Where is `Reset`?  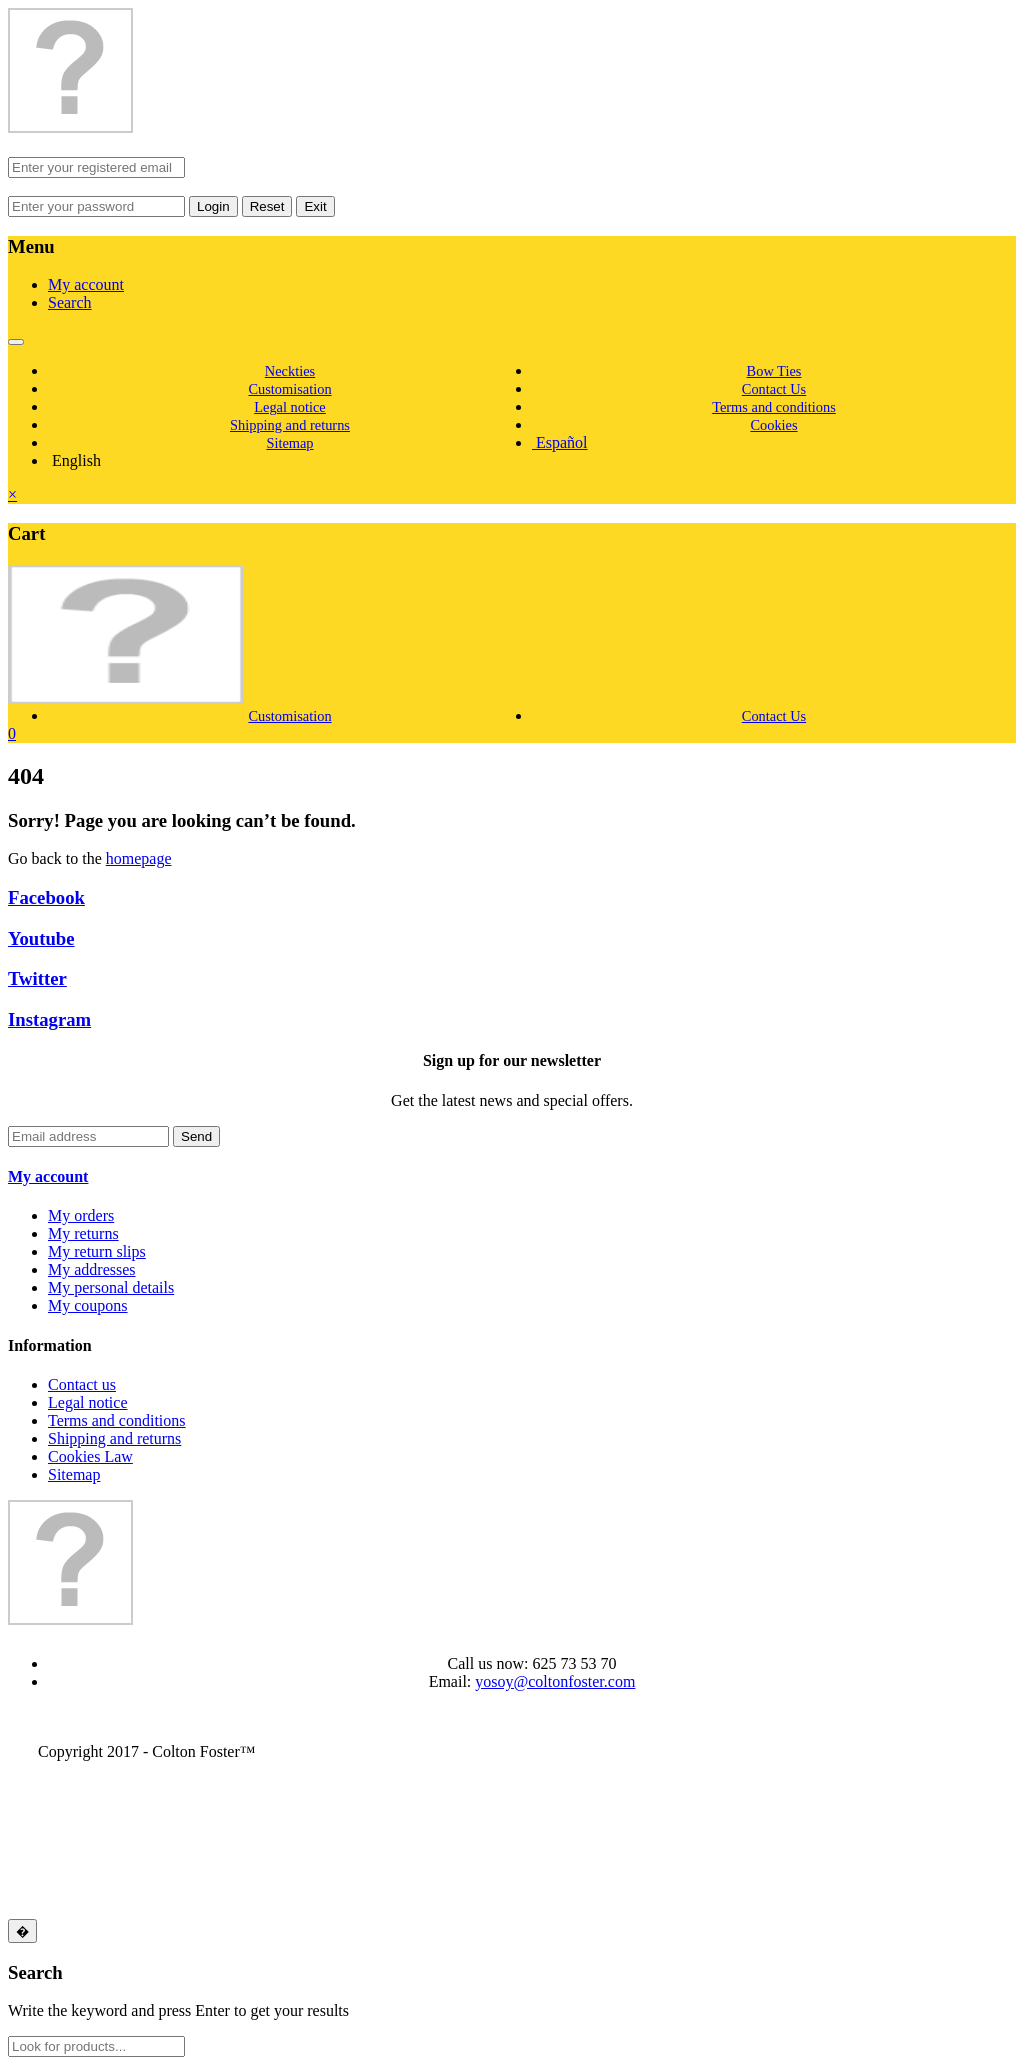 Reset is located at coordinates (267, 206).